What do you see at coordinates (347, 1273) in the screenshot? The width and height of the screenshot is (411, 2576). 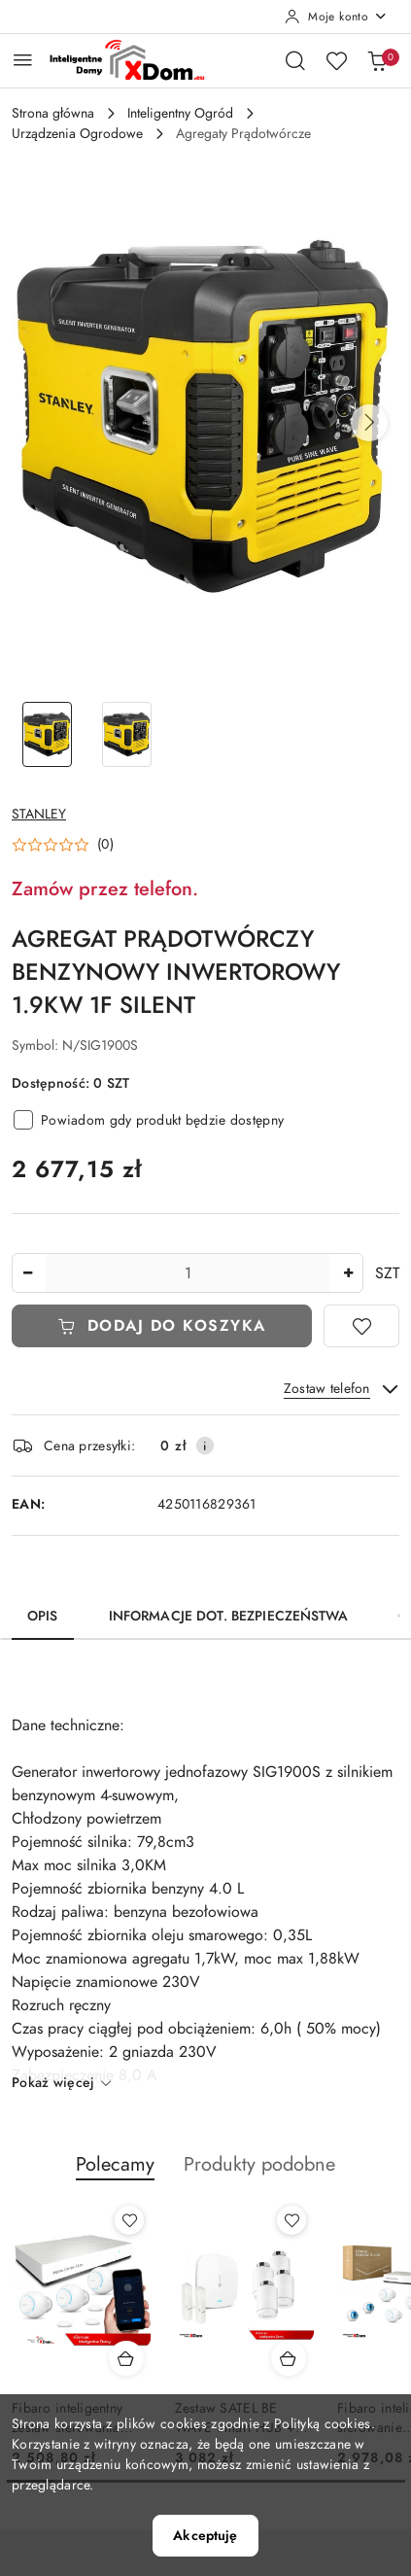 I see `[Zwiększ ilość]` at bounding box center [347, 1273].